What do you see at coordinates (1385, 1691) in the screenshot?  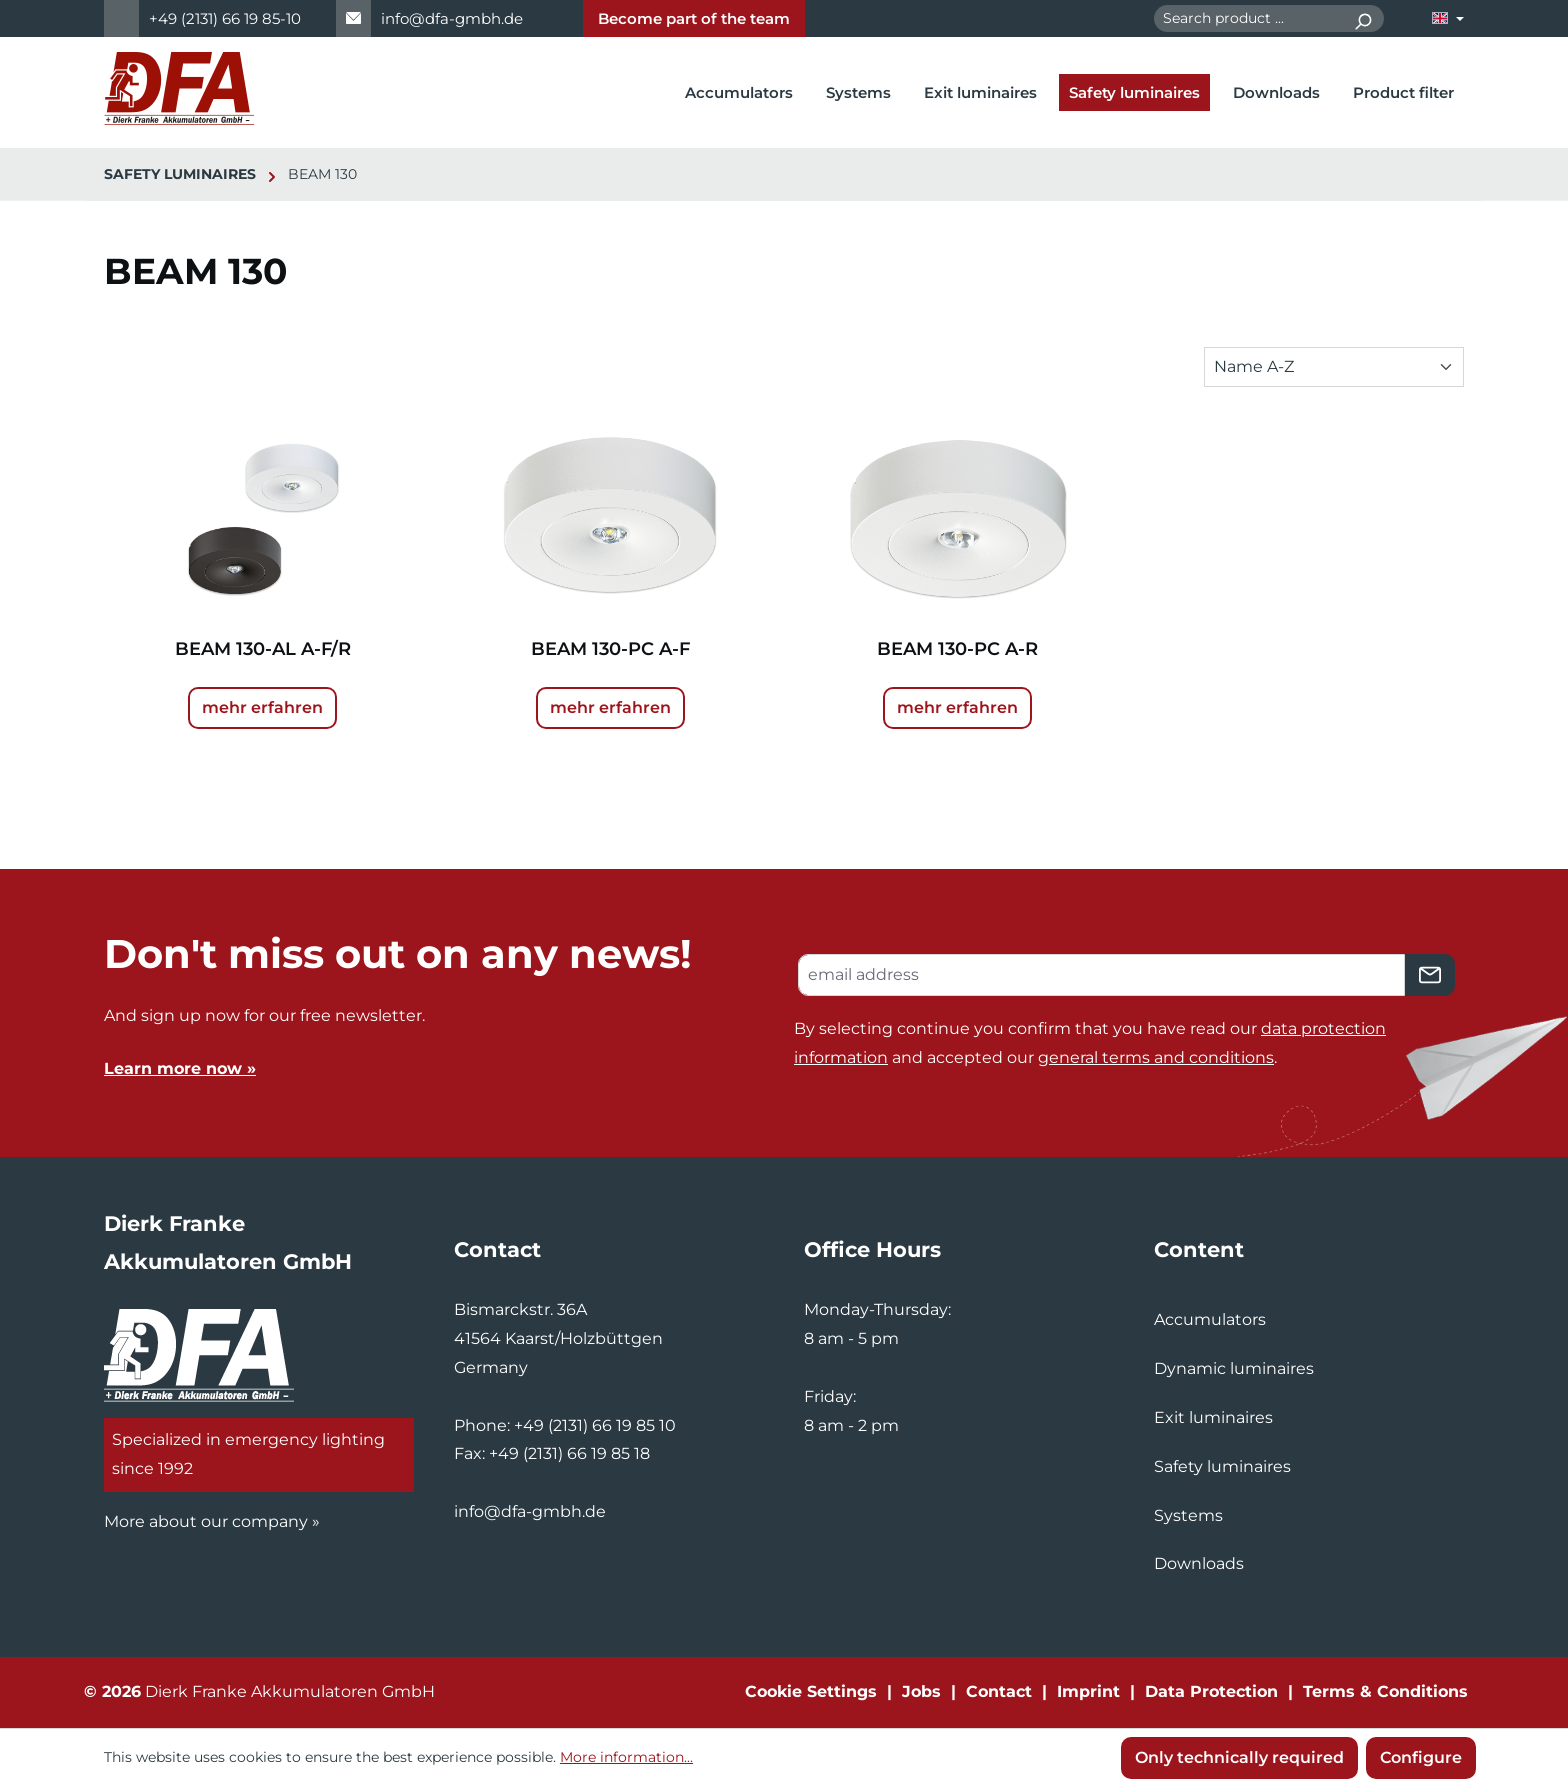 I see `Terms & Conditions` at bounding box center [1385, 1691].